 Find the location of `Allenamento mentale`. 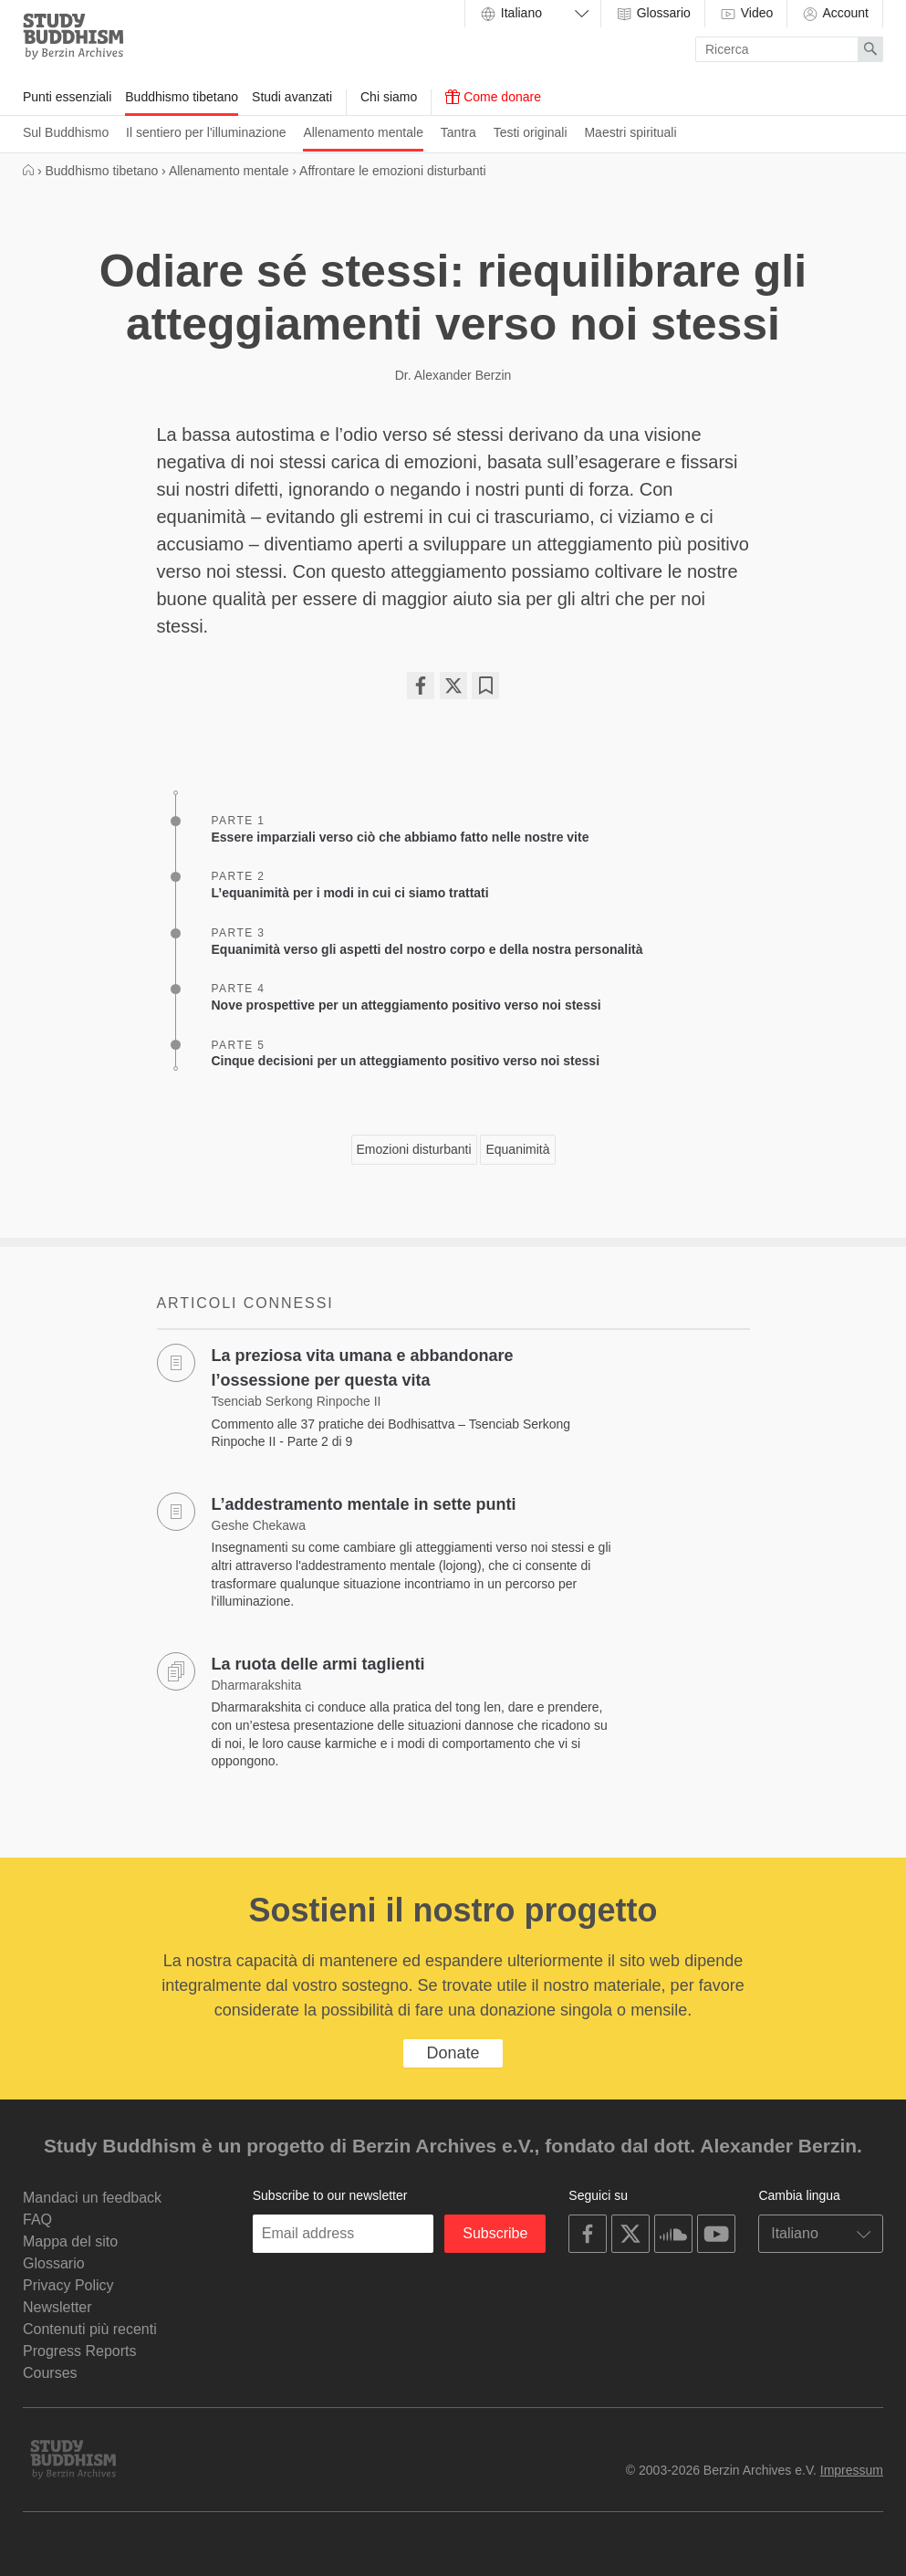

Allenamento mentale is located at coordinates (363, 132).